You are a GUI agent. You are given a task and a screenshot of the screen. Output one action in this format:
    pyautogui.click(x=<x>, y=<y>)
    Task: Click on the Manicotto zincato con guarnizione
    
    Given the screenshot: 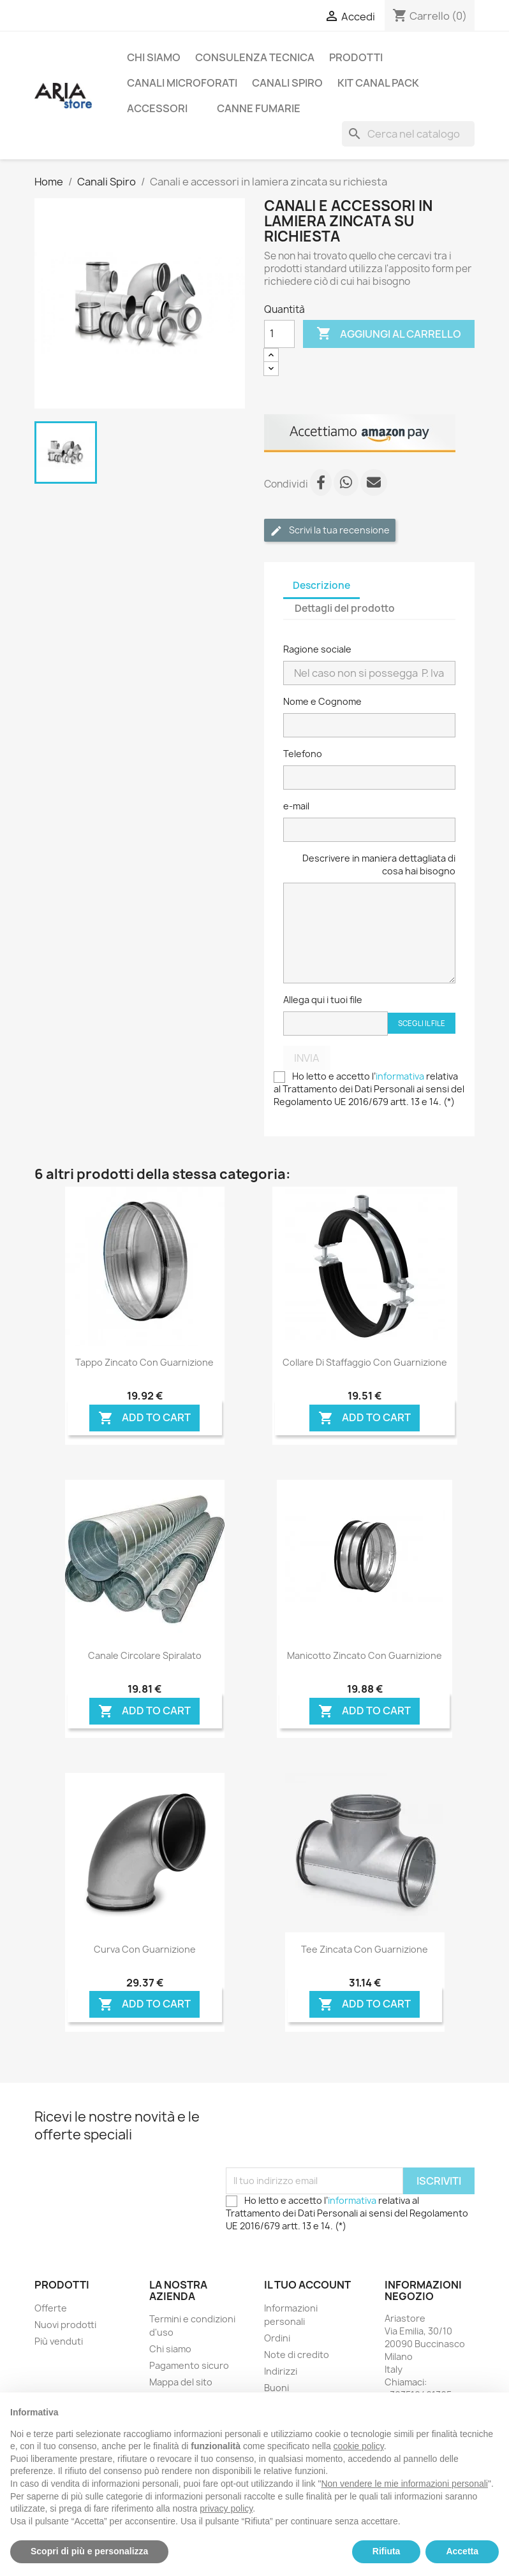 What is the action you would take?
    pyautogui.click(x=364, y=1655)
    